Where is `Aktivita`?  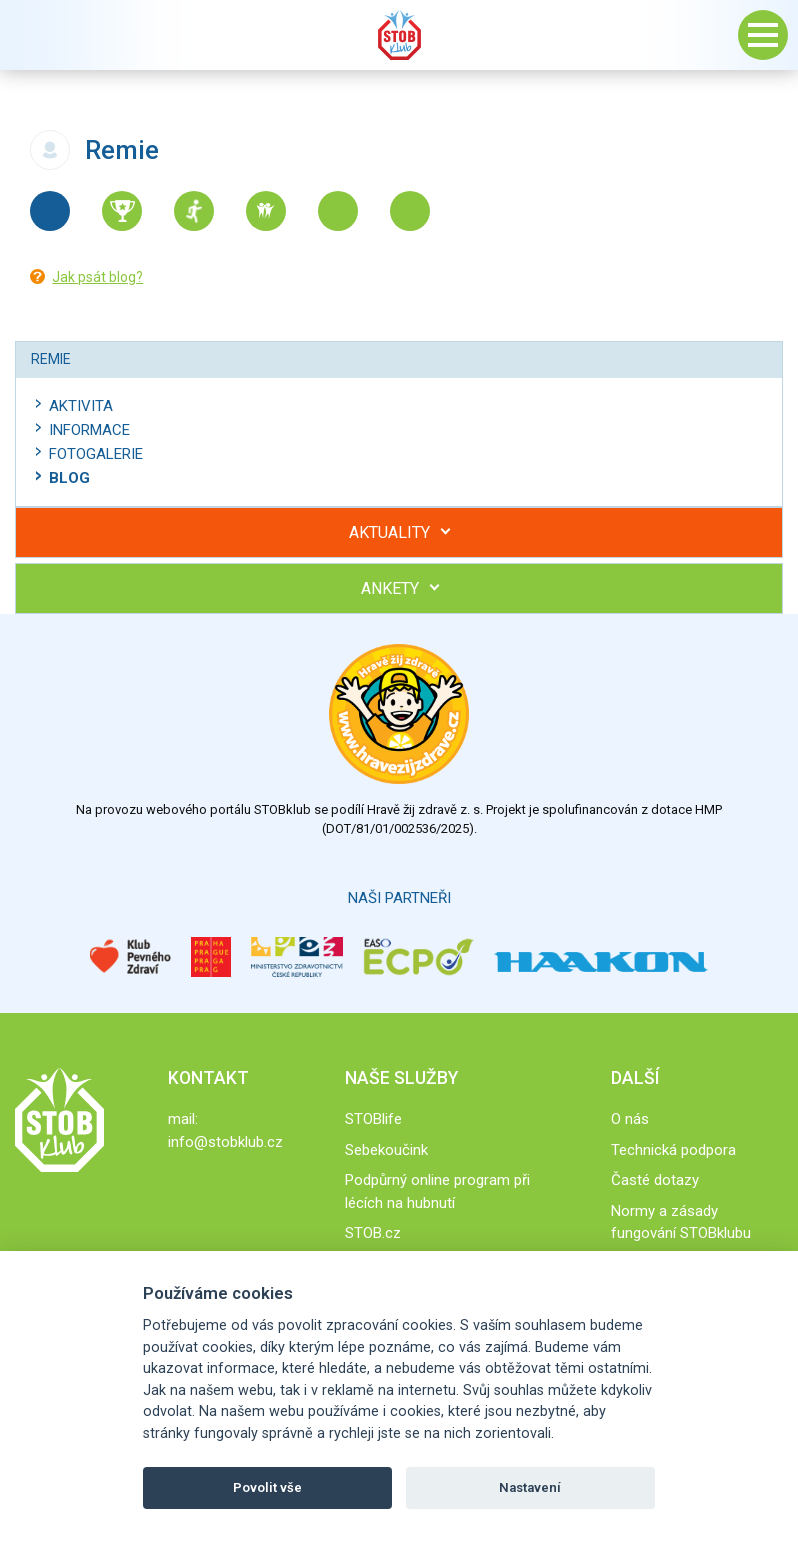
Aktivita is located at coordinates (81, 406).